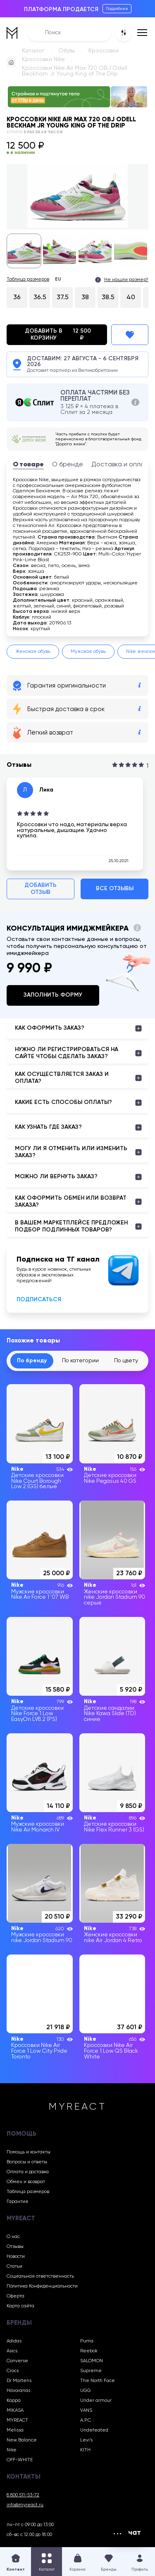  What do you see at coordinates (91, 2370) in the screenshot?
I see `Supreme` at bounding box center [91, 2370].